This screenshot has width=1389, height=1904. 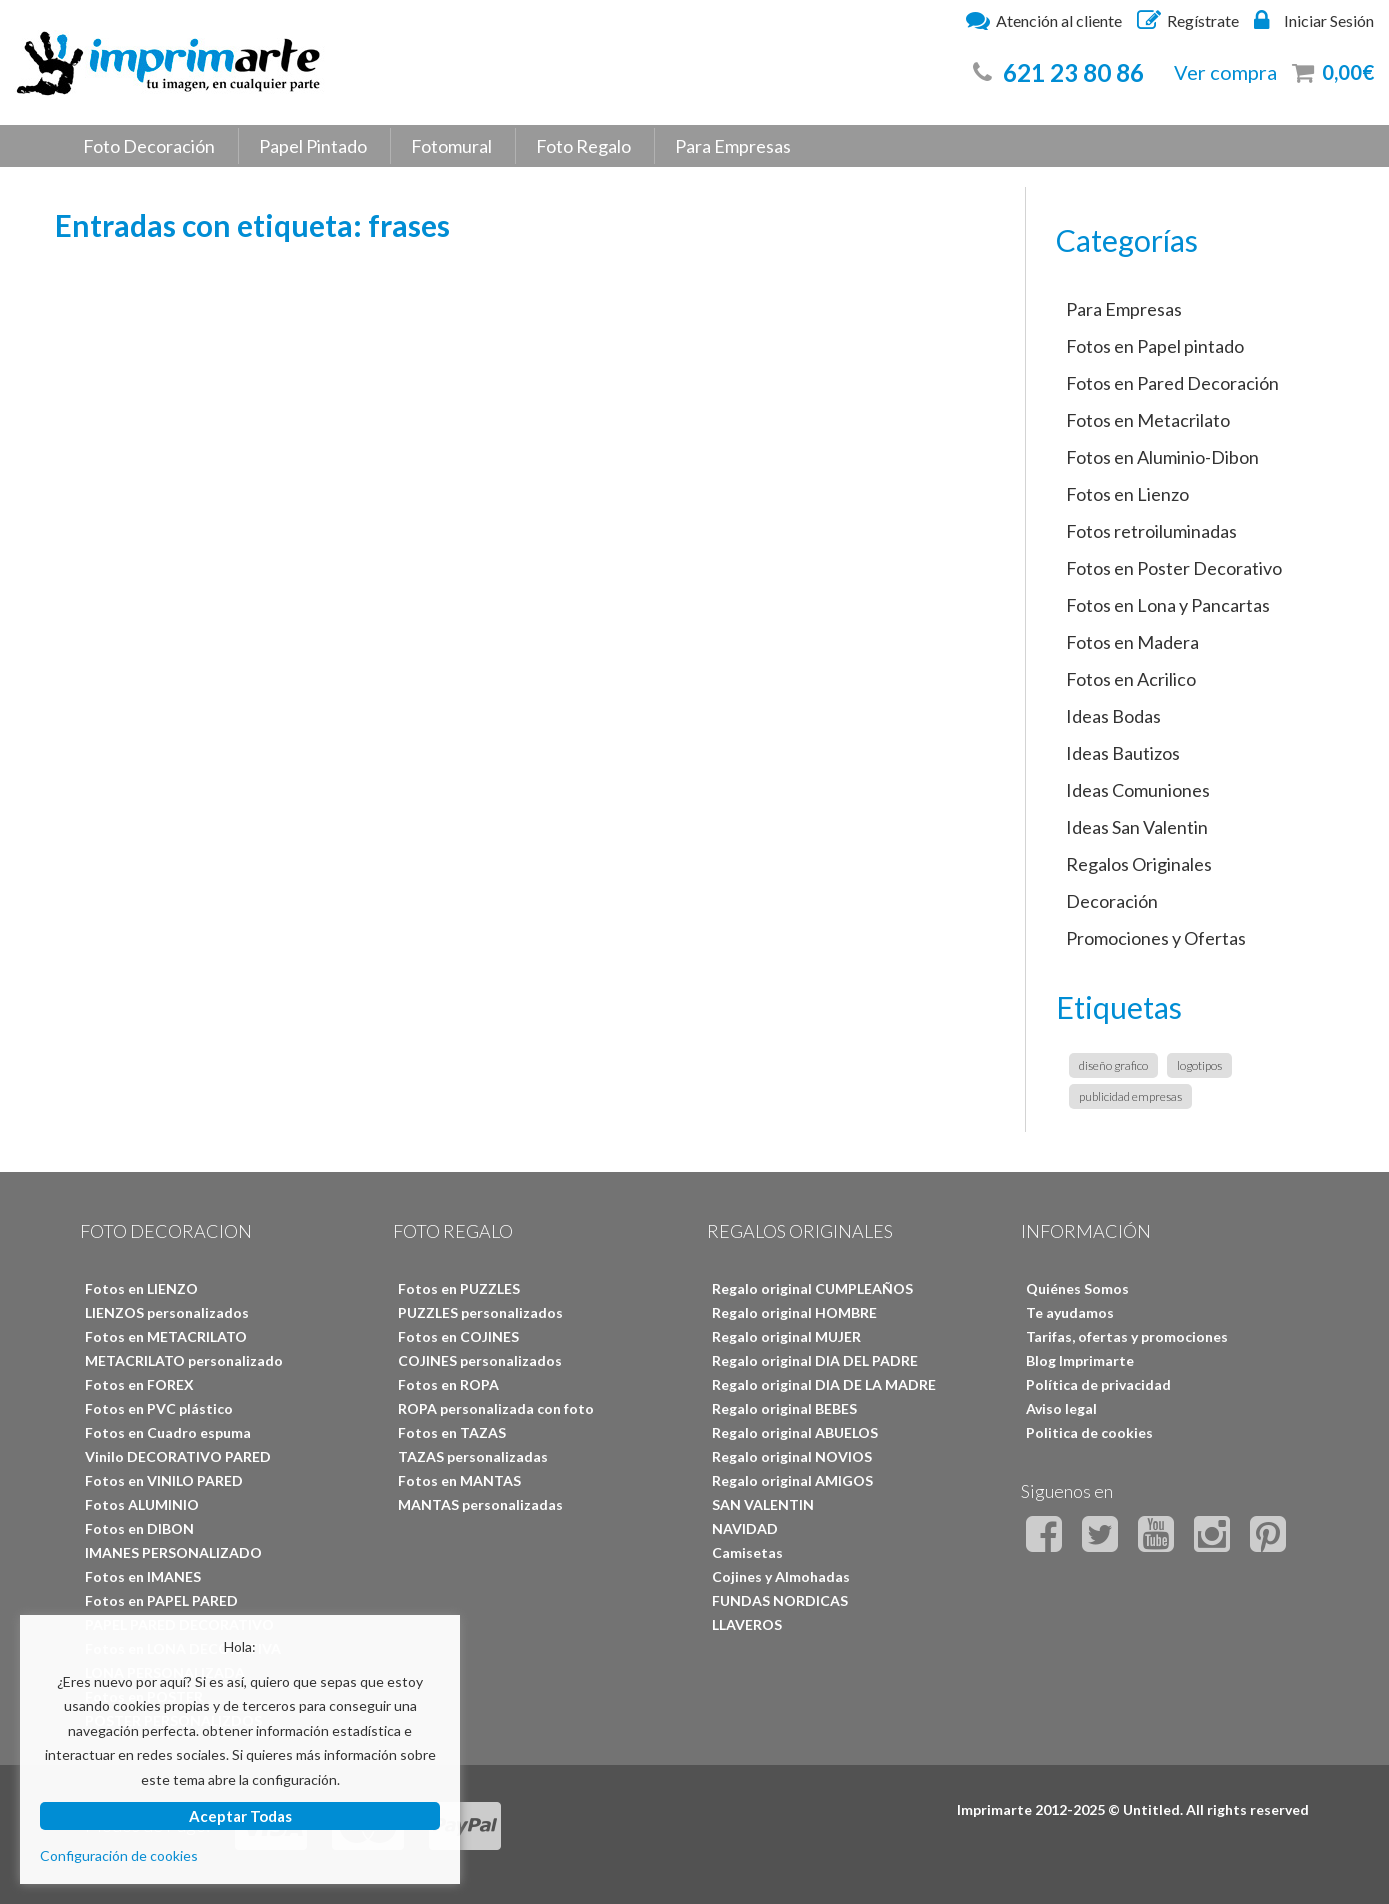 I want to click on Fotomural, so click(x=451, y=146).